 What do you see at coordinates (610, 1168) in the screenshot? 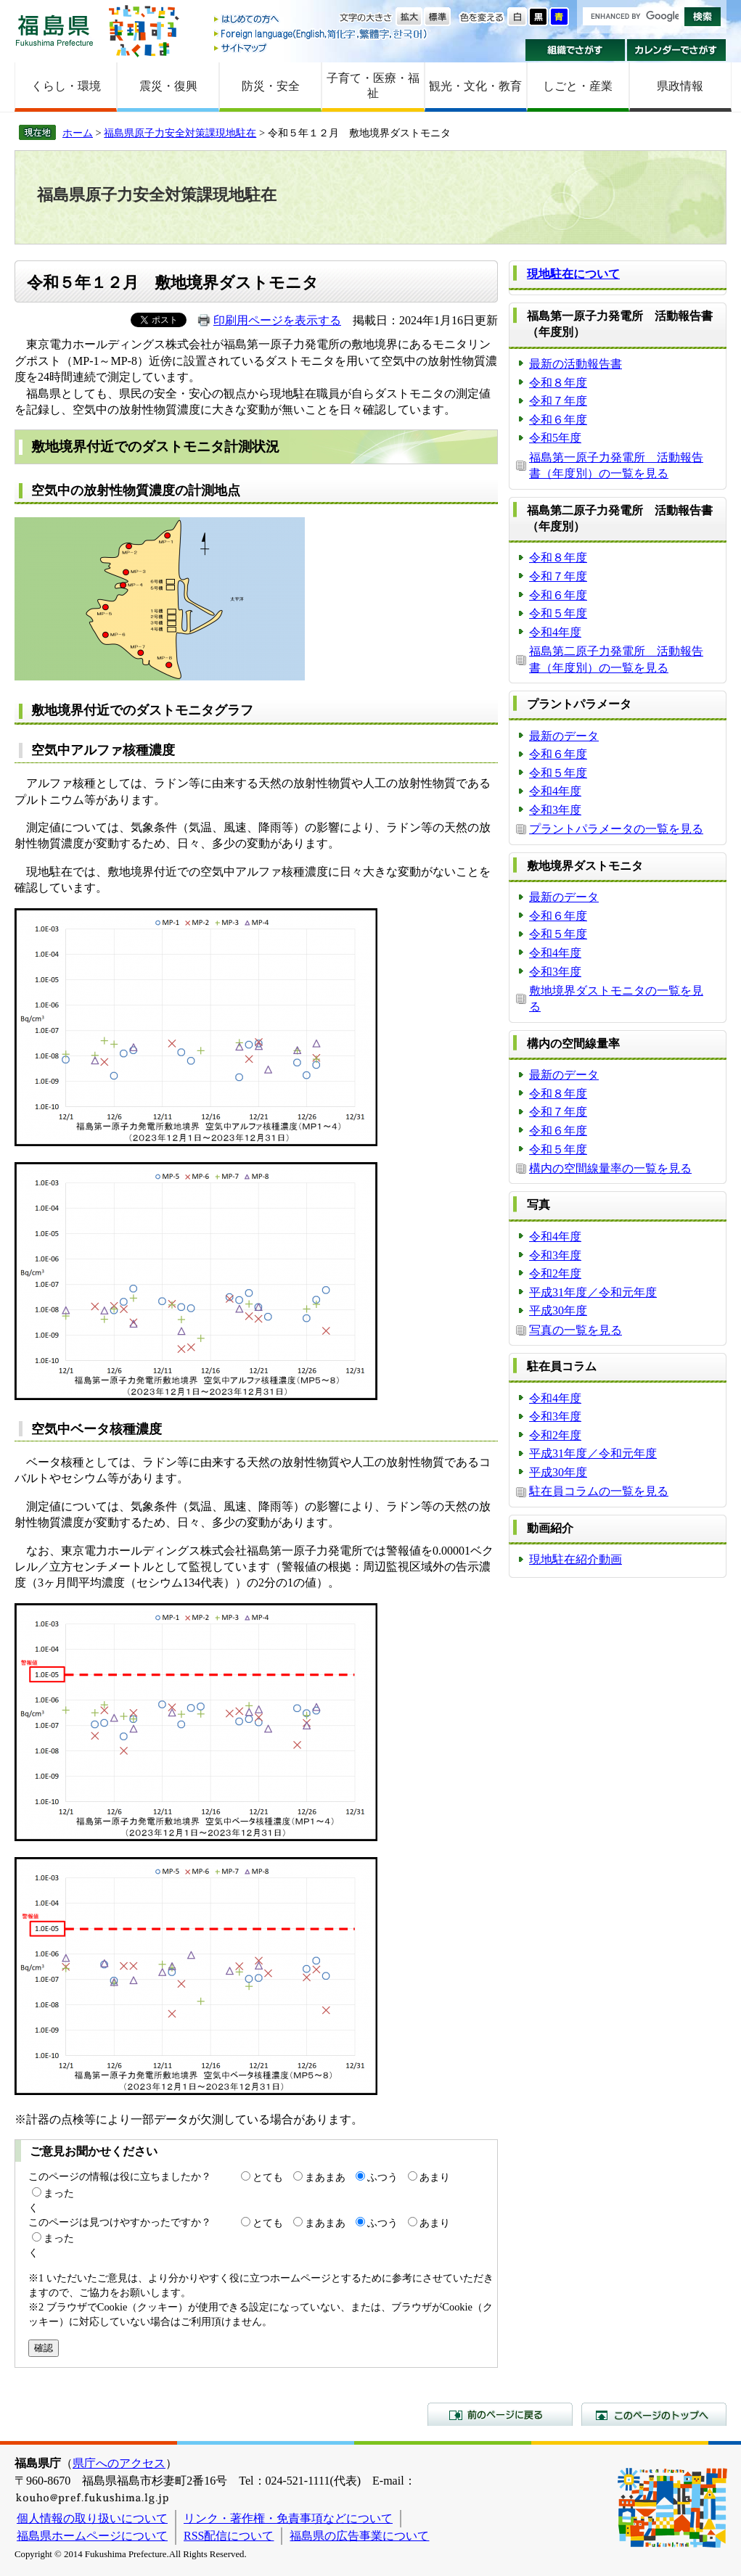
I see `構内の空間線量率の一覧を見る` at bounding box center [610, 1168].